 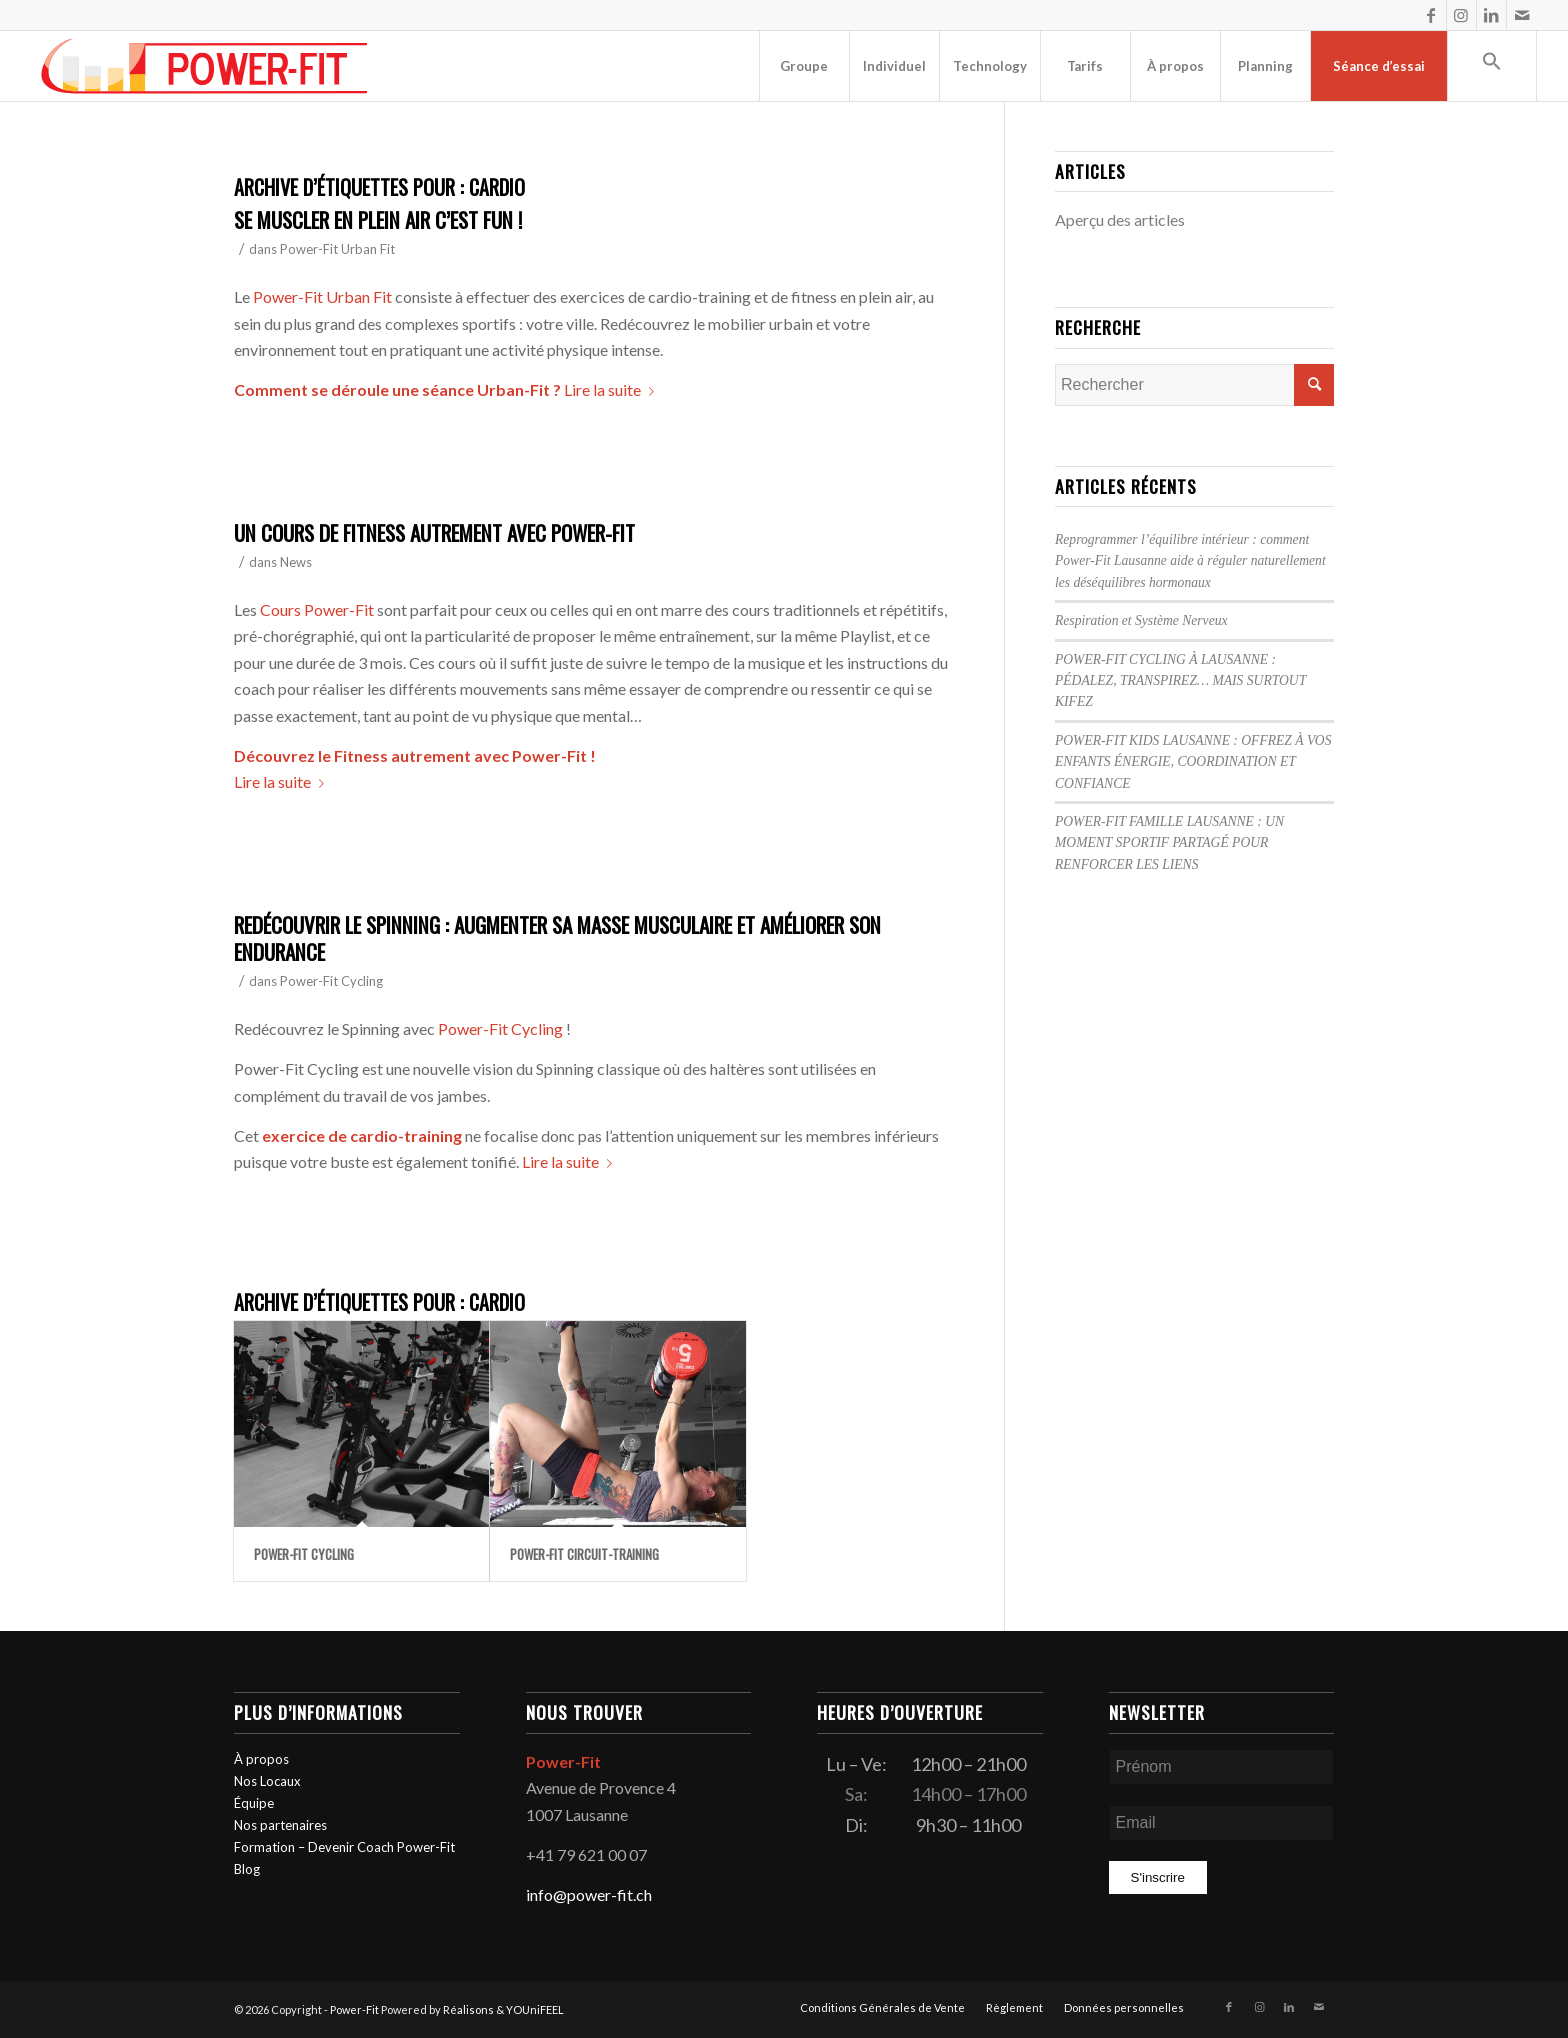 What do you see at coordinates (1180, 681) in the screenshot?
I see `POWER-FIT CYCLING À LAUSANNE : PÉDALEZ, TRANSPIREZ… MAIS SURTOUT KIFEZ` at bounding box center [1180, 681].